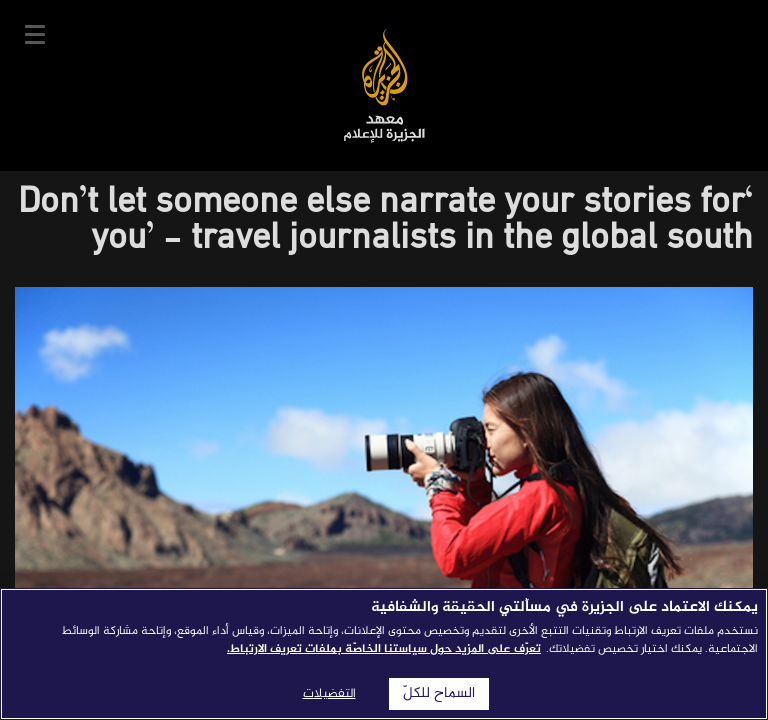 The width and height of the screenshot is (768, 720). I want to click on السماح للكلّ, so click(439, 694).